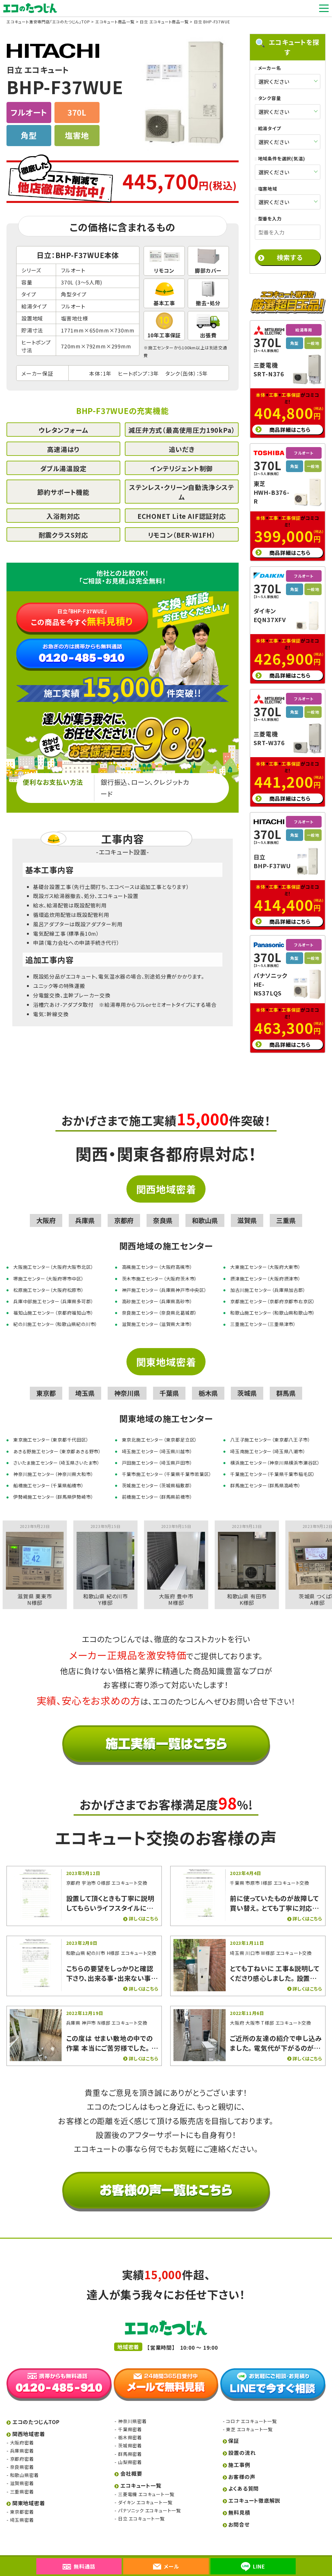 This screenshot has height=2576, width=332. What do you see at coordinates (132, 2410) in the screenshot?
I see `神奈川県密着` at bounding box center [132, 2410].